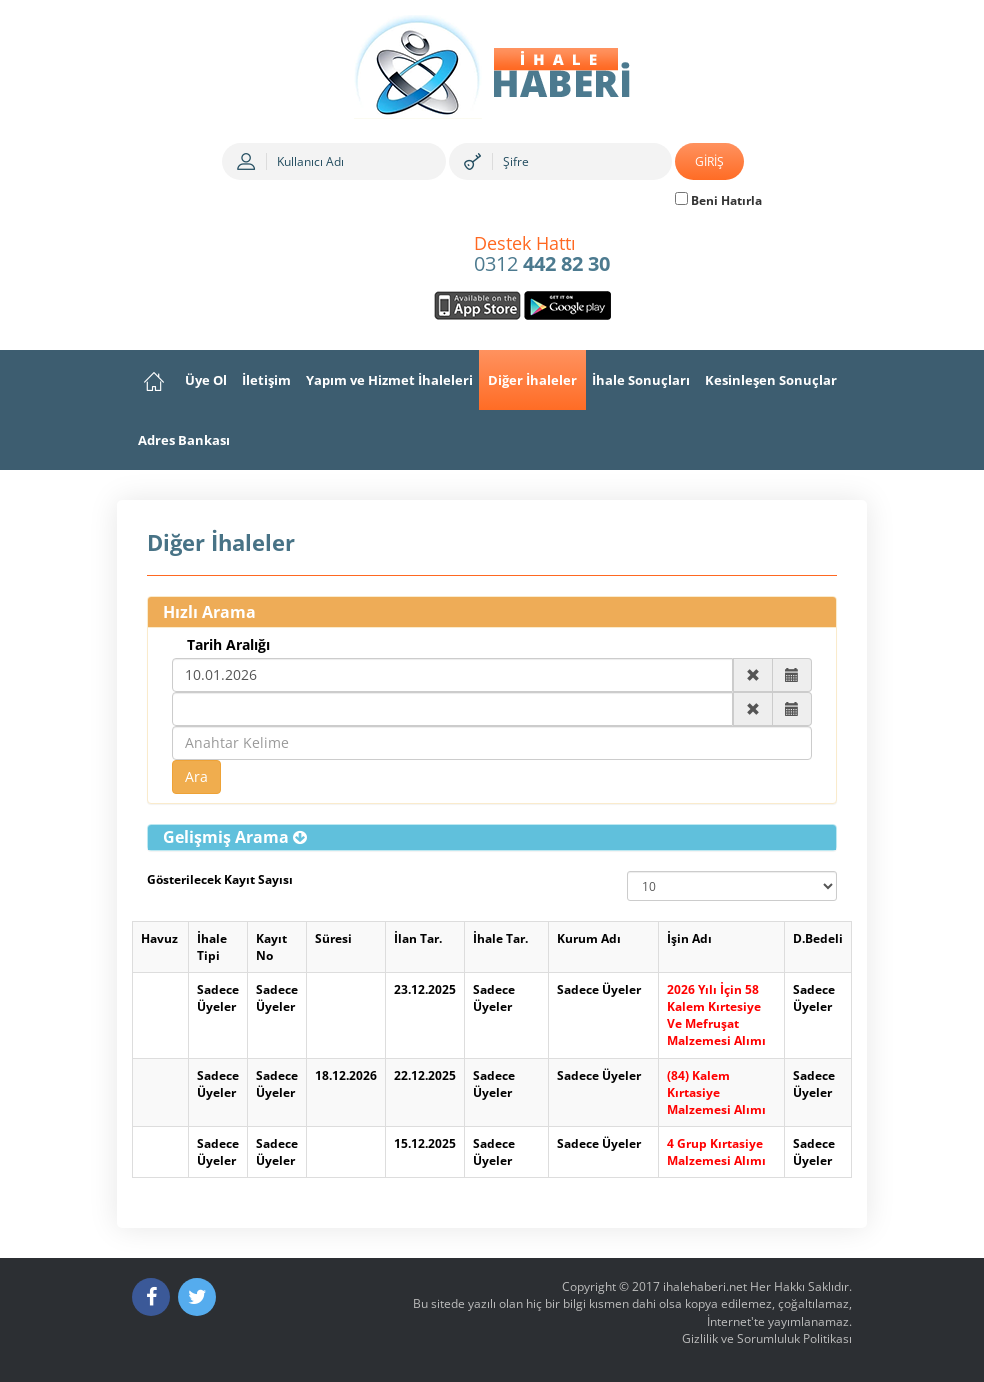 This screenshot has width=984, height=1382. I want to click on D.Bedeli, so click(818, 938).